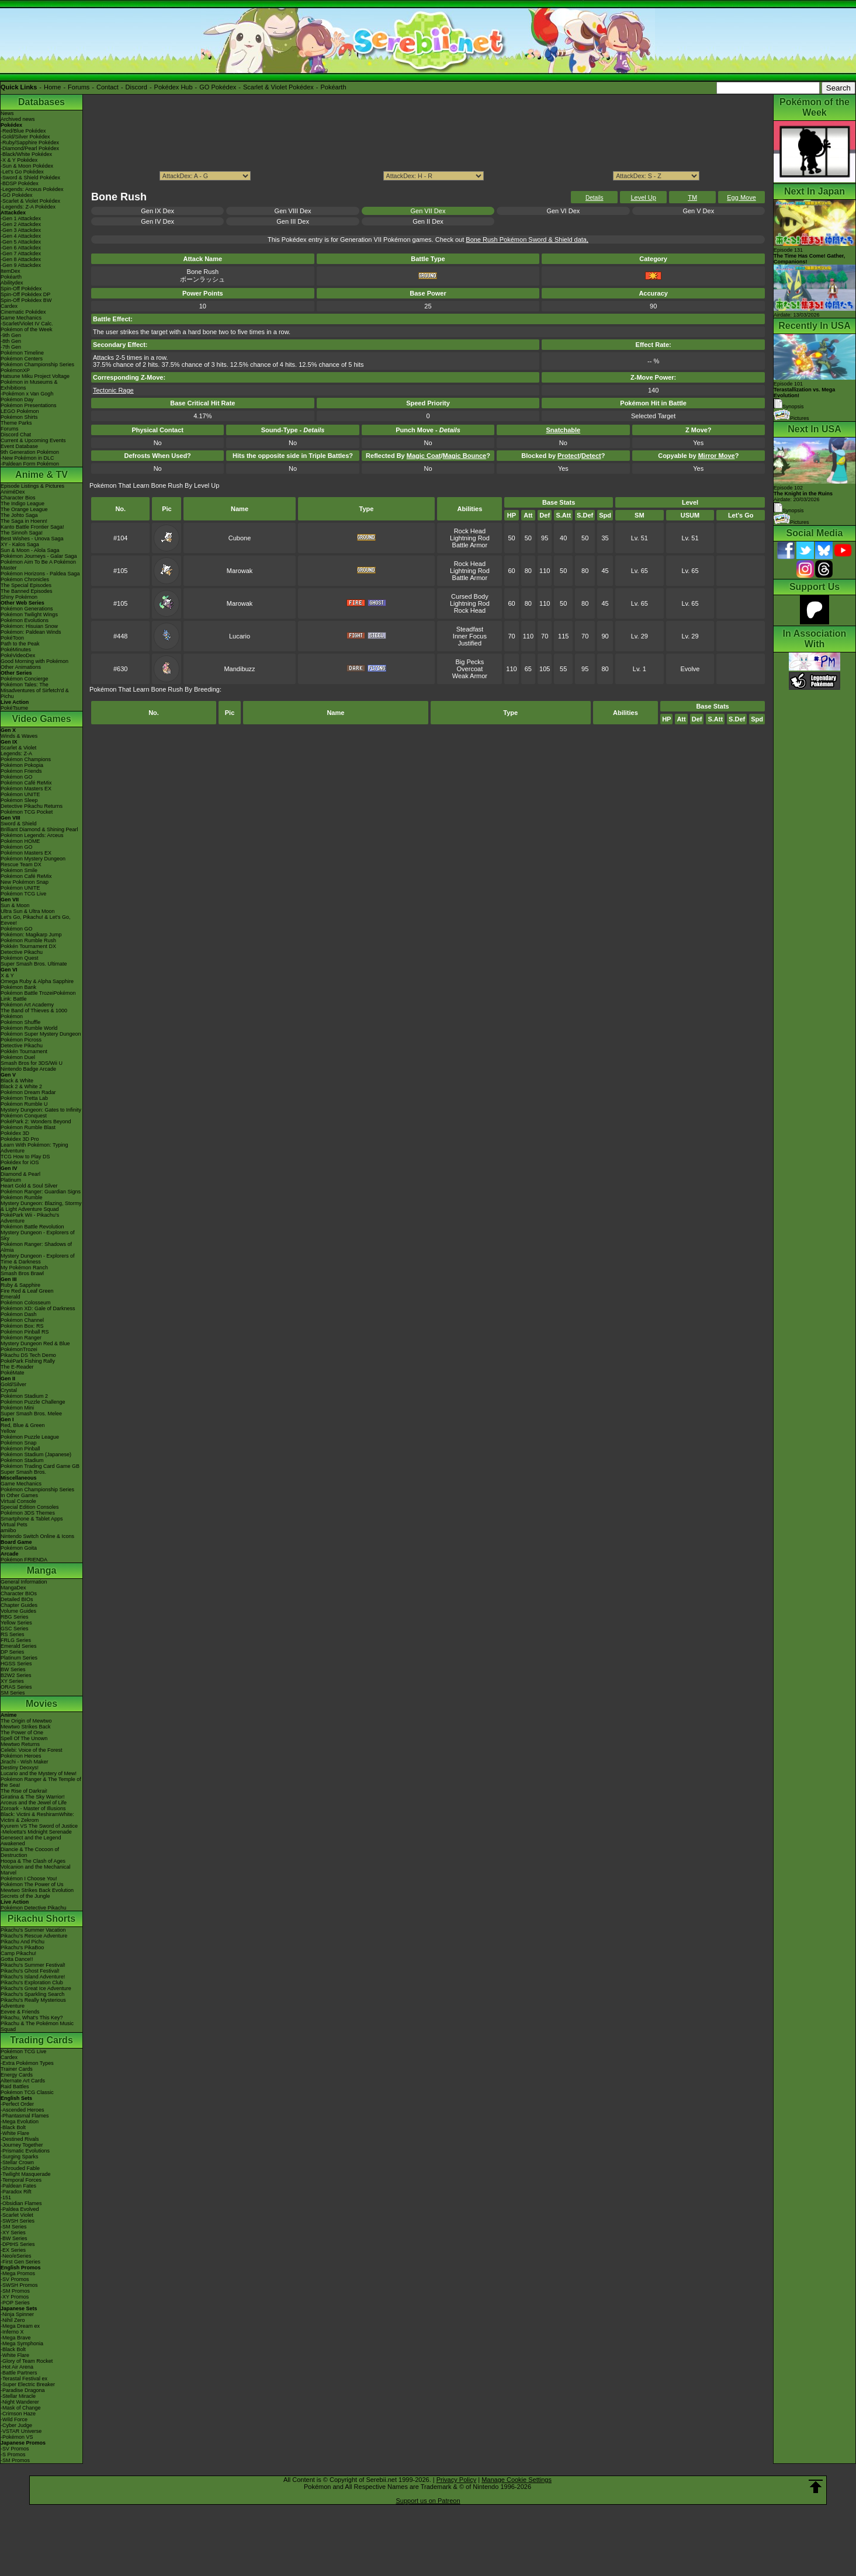 The image size is (856, 2576). What do you see at coordinates (239, 668) in the screenshot?
I see `Mandibuzz` at bounding box center [239, 668].